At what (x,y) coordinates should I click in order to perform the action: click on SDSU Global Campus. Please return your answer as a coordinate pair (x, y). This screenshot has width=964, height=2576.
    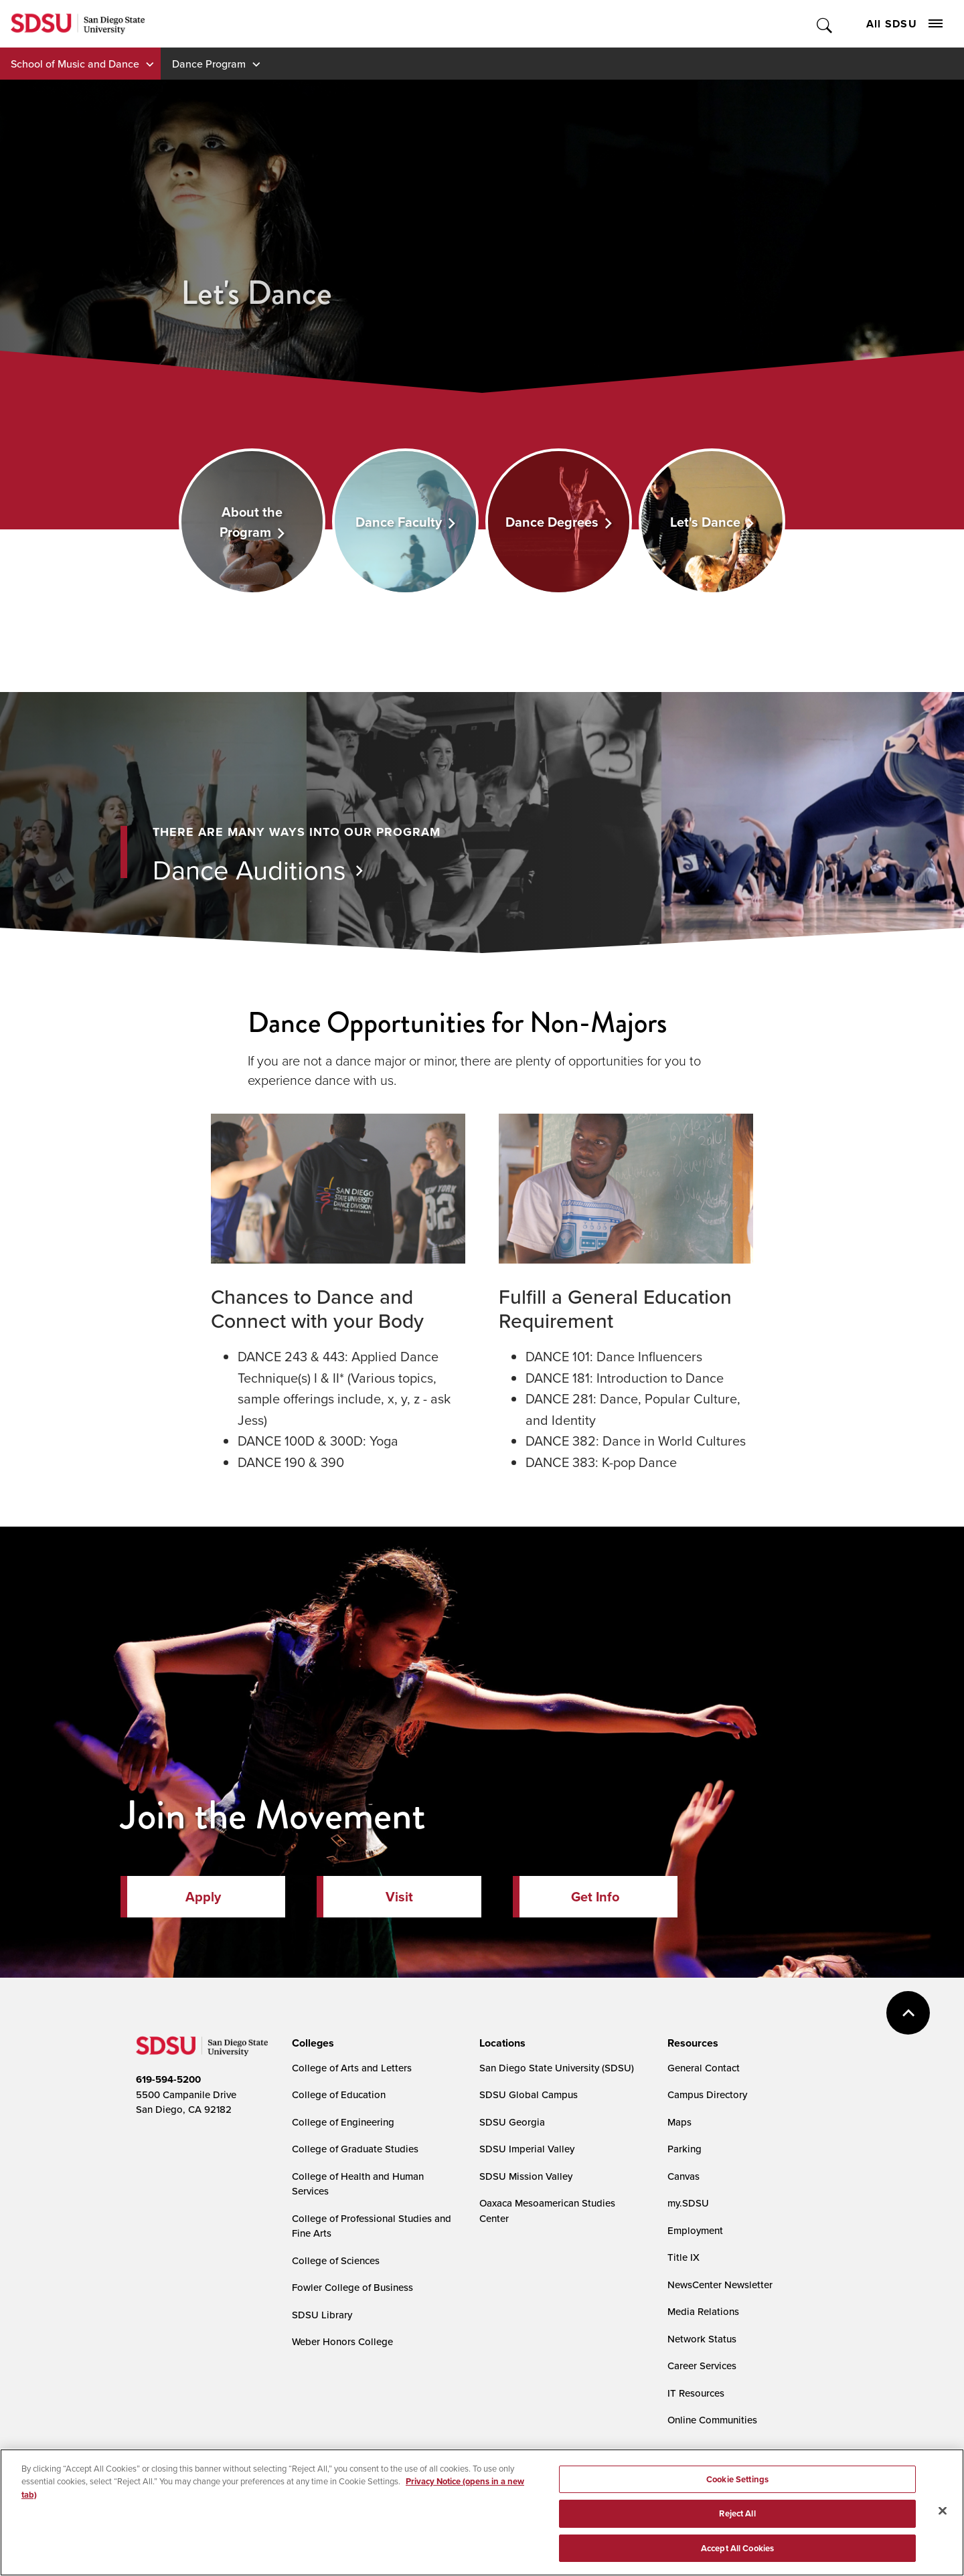
    Looking at the image, I should click on (528, 2094).